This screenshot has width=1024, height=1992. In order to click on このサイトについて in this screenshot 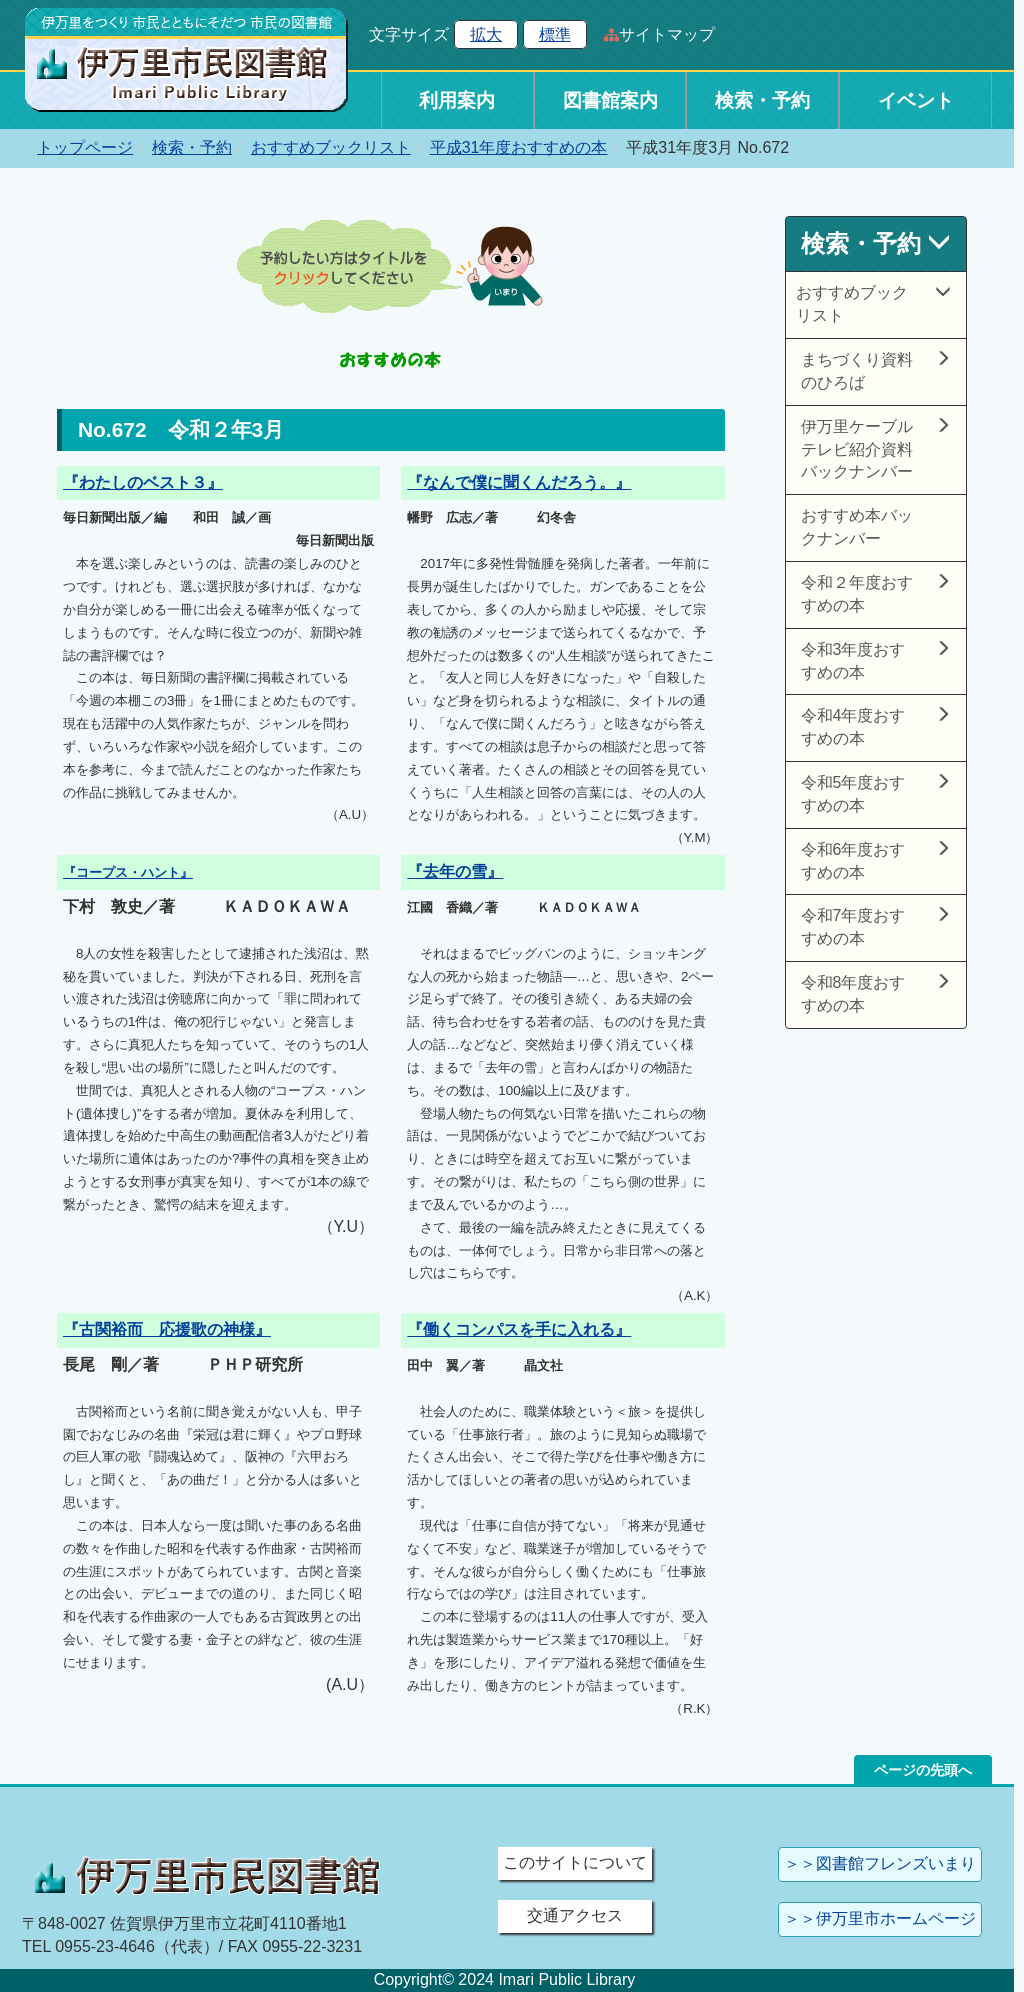, I will do `click(575, 1862)`.